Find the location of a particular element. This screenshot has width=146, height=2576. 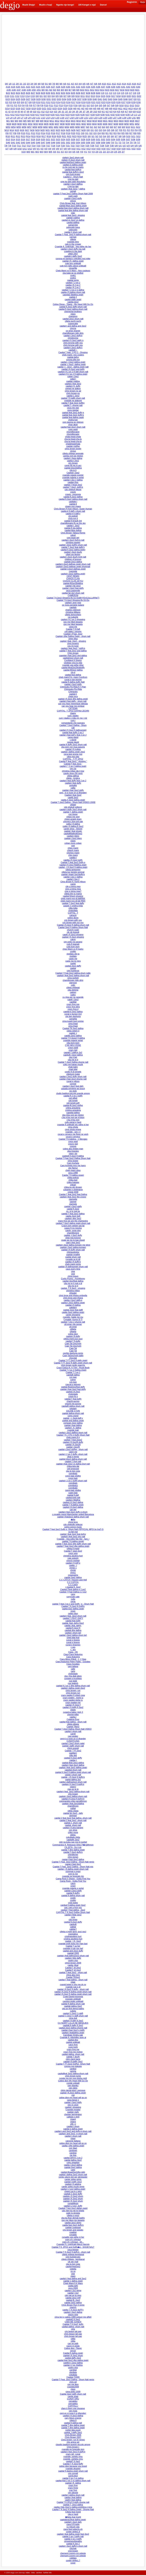

camil.elezi is located at coordinates (73, 2476).